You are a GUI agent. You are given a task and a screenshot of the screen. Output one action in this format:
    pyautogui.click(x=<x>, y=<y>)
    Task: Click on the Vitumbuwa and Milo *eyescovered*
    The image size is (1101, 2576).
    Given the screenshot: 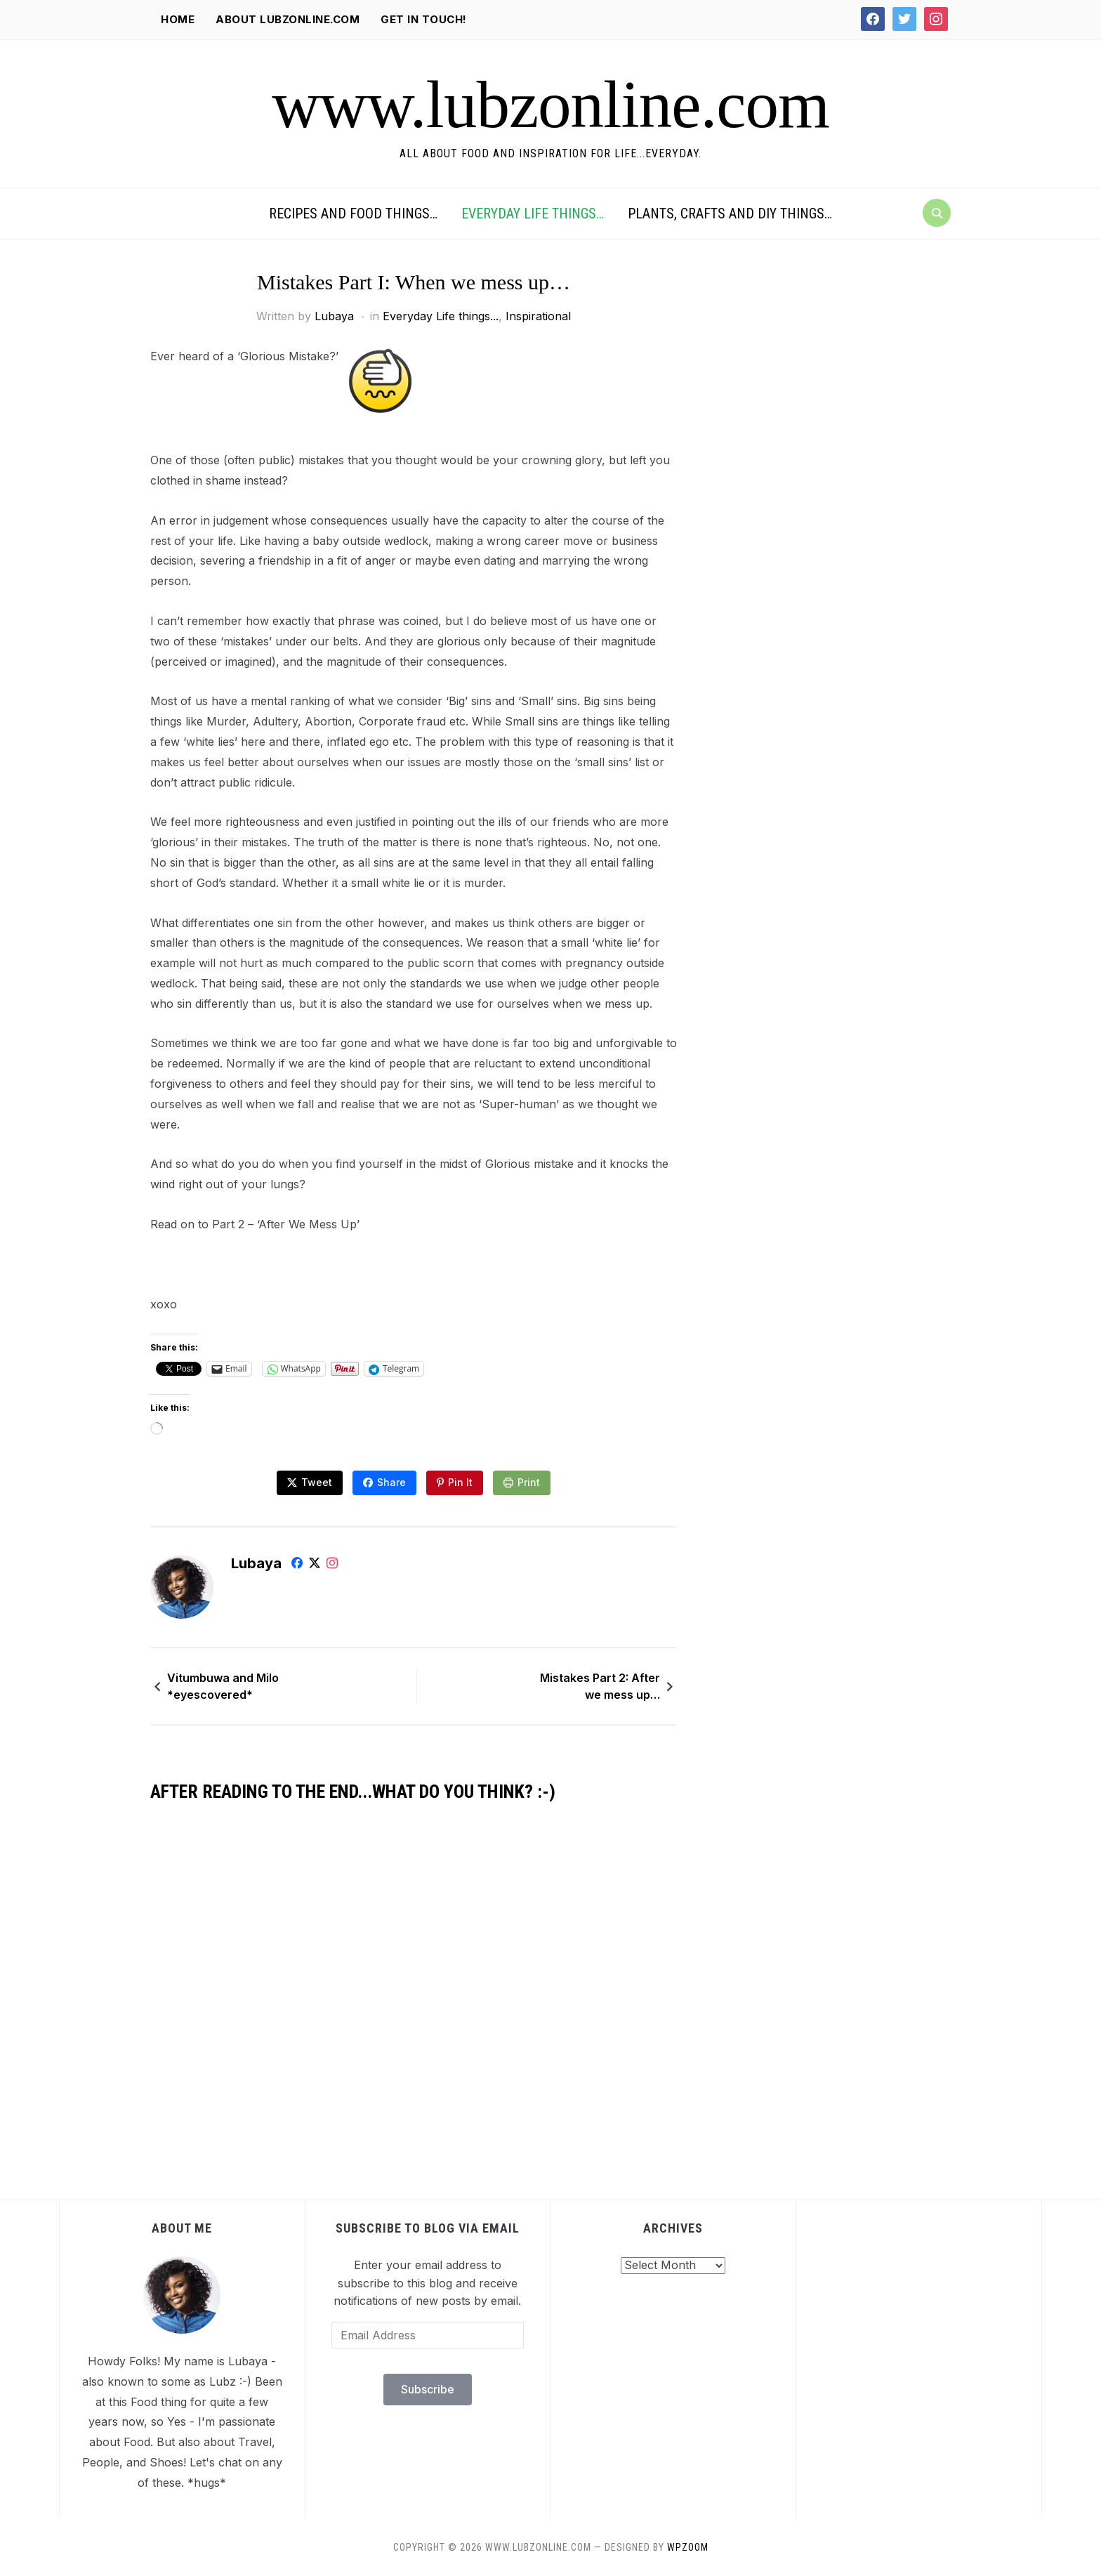 What is the action you would take?
    pyautogui.click(x=223, y=1686)
    